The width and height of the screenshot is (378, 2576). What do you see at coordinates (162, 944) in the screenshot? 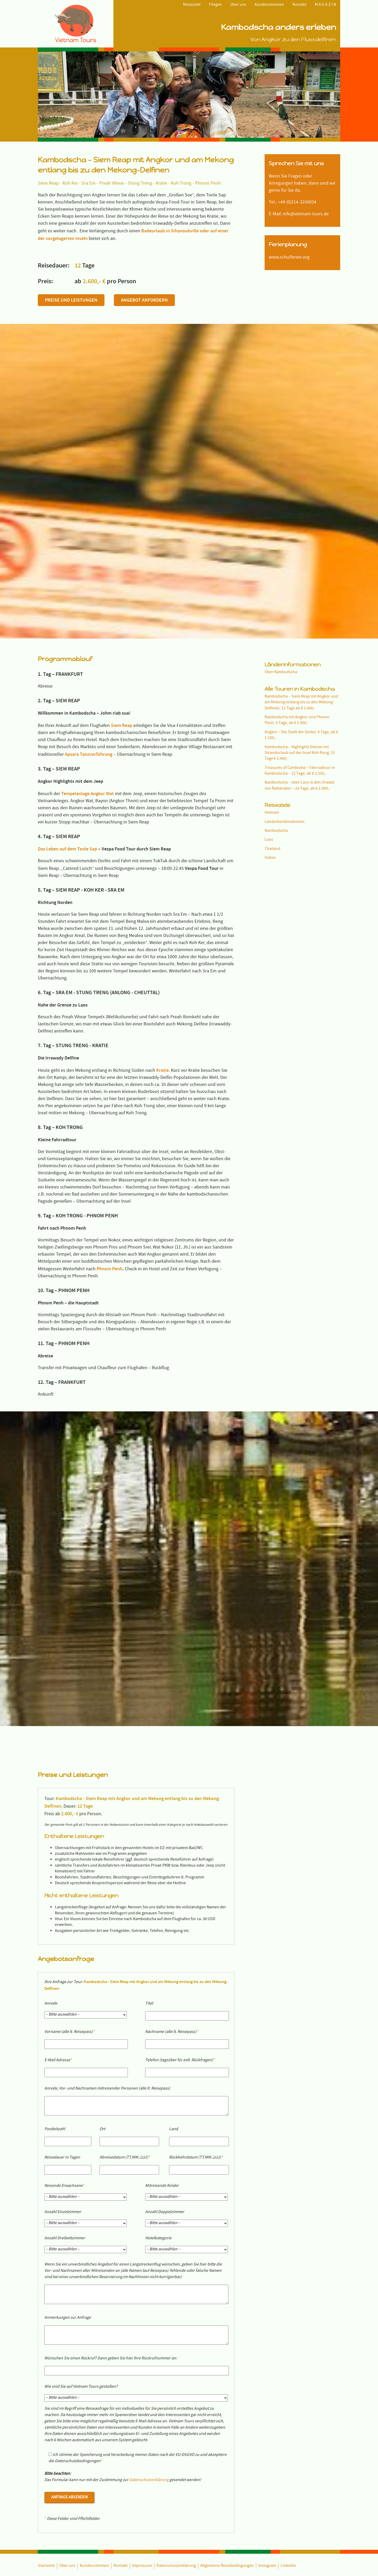
I see `Kratie` at bounding box center [162, 944].